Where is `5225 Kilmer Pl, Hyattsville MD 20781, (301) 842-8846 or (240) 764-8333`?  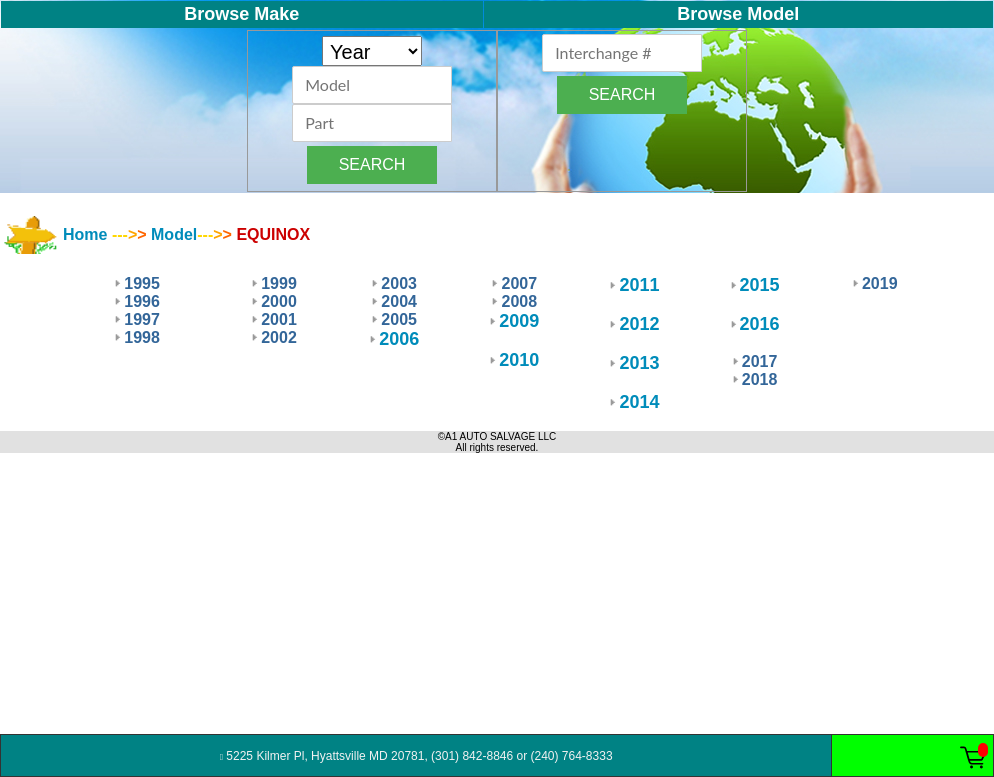 5225 Kilmer Pl, Hyattsville MD 20781, (301) 842-8846 or (240) 764-8333 is located at coordinates (416, 756).